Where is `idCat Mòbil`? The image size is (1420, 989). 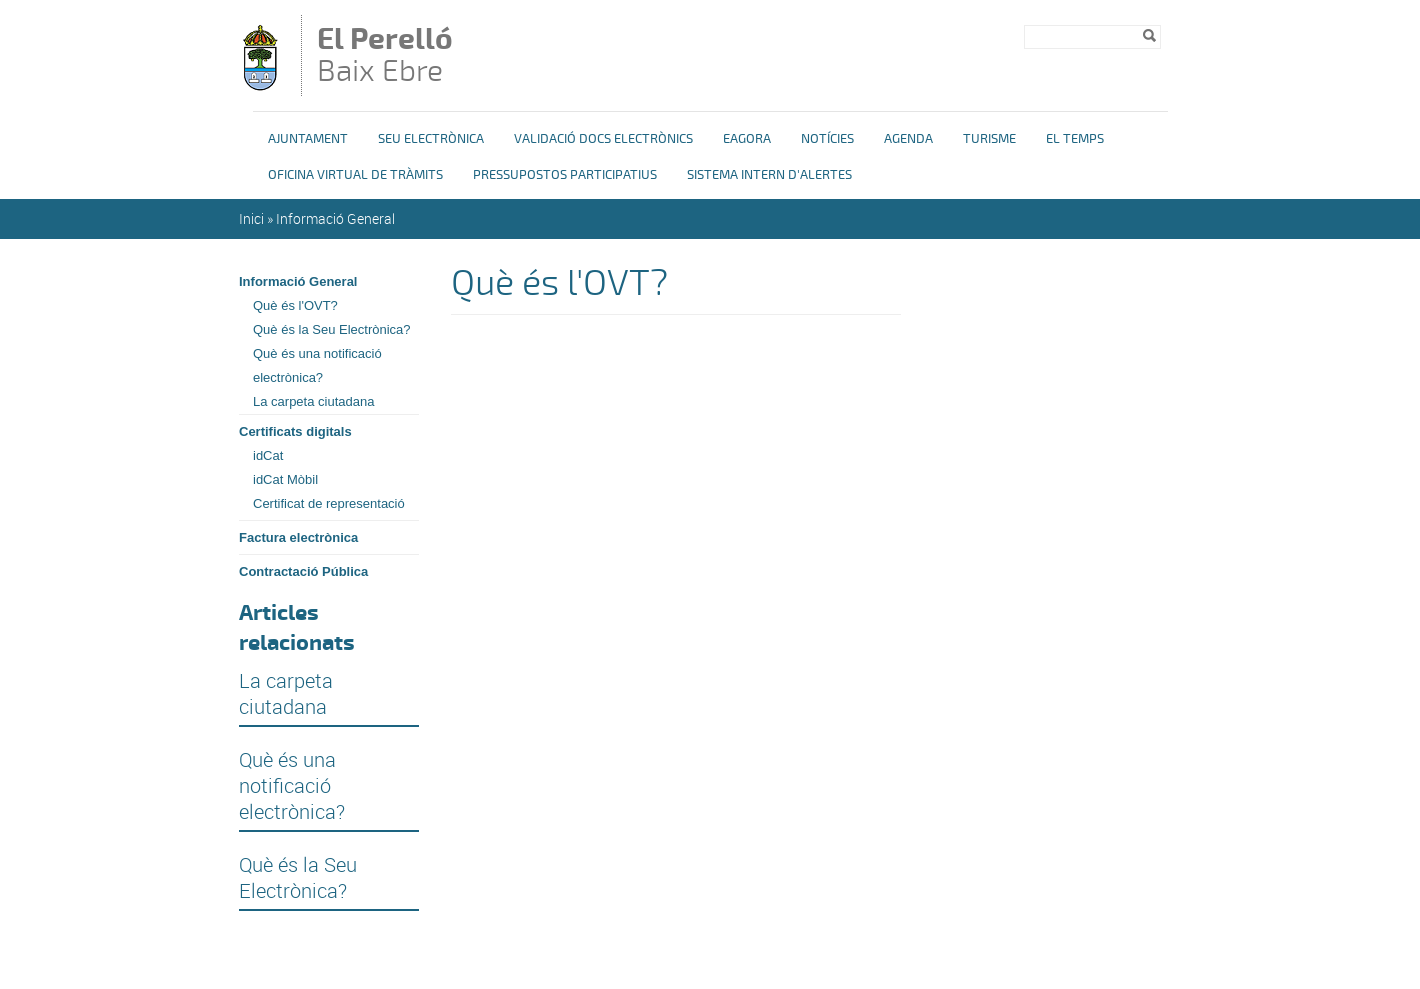 idCat Mòbil is located at coordinates (285, 479).